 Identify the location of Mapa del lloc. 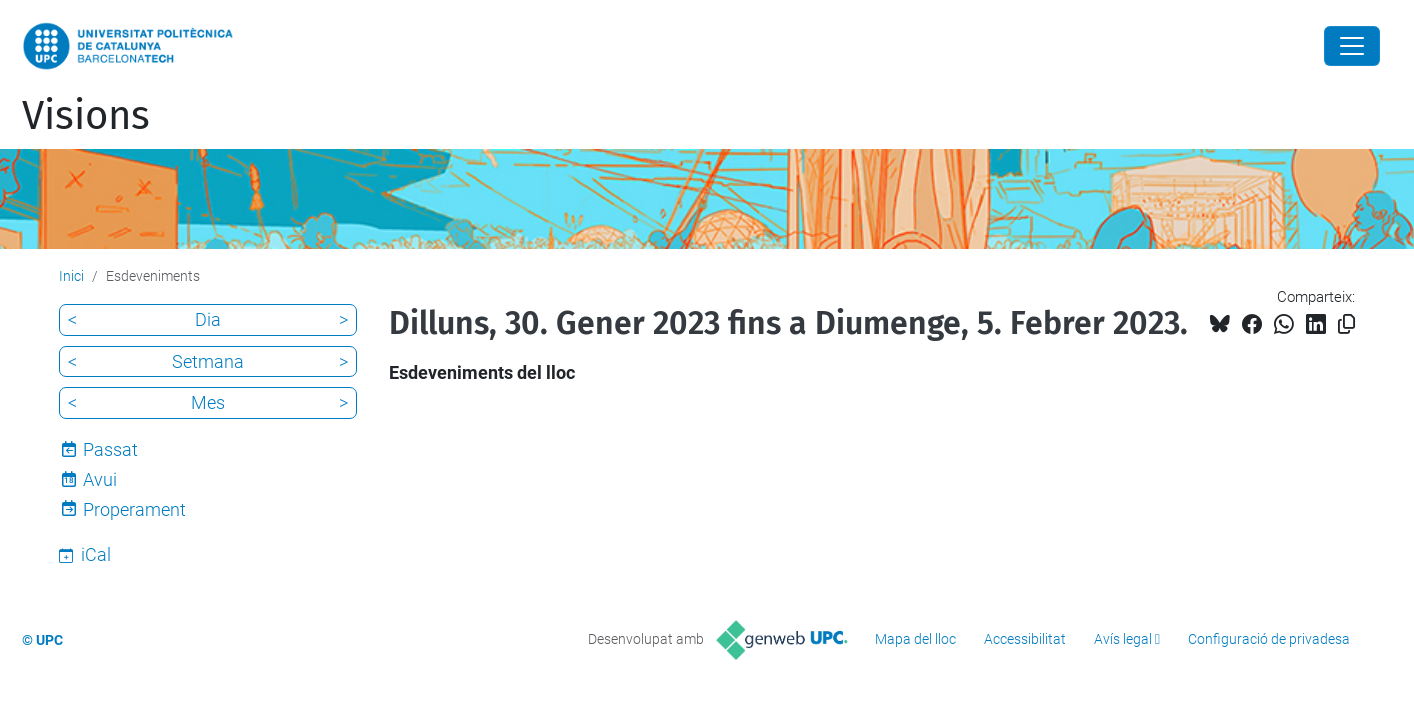
(915, 639).